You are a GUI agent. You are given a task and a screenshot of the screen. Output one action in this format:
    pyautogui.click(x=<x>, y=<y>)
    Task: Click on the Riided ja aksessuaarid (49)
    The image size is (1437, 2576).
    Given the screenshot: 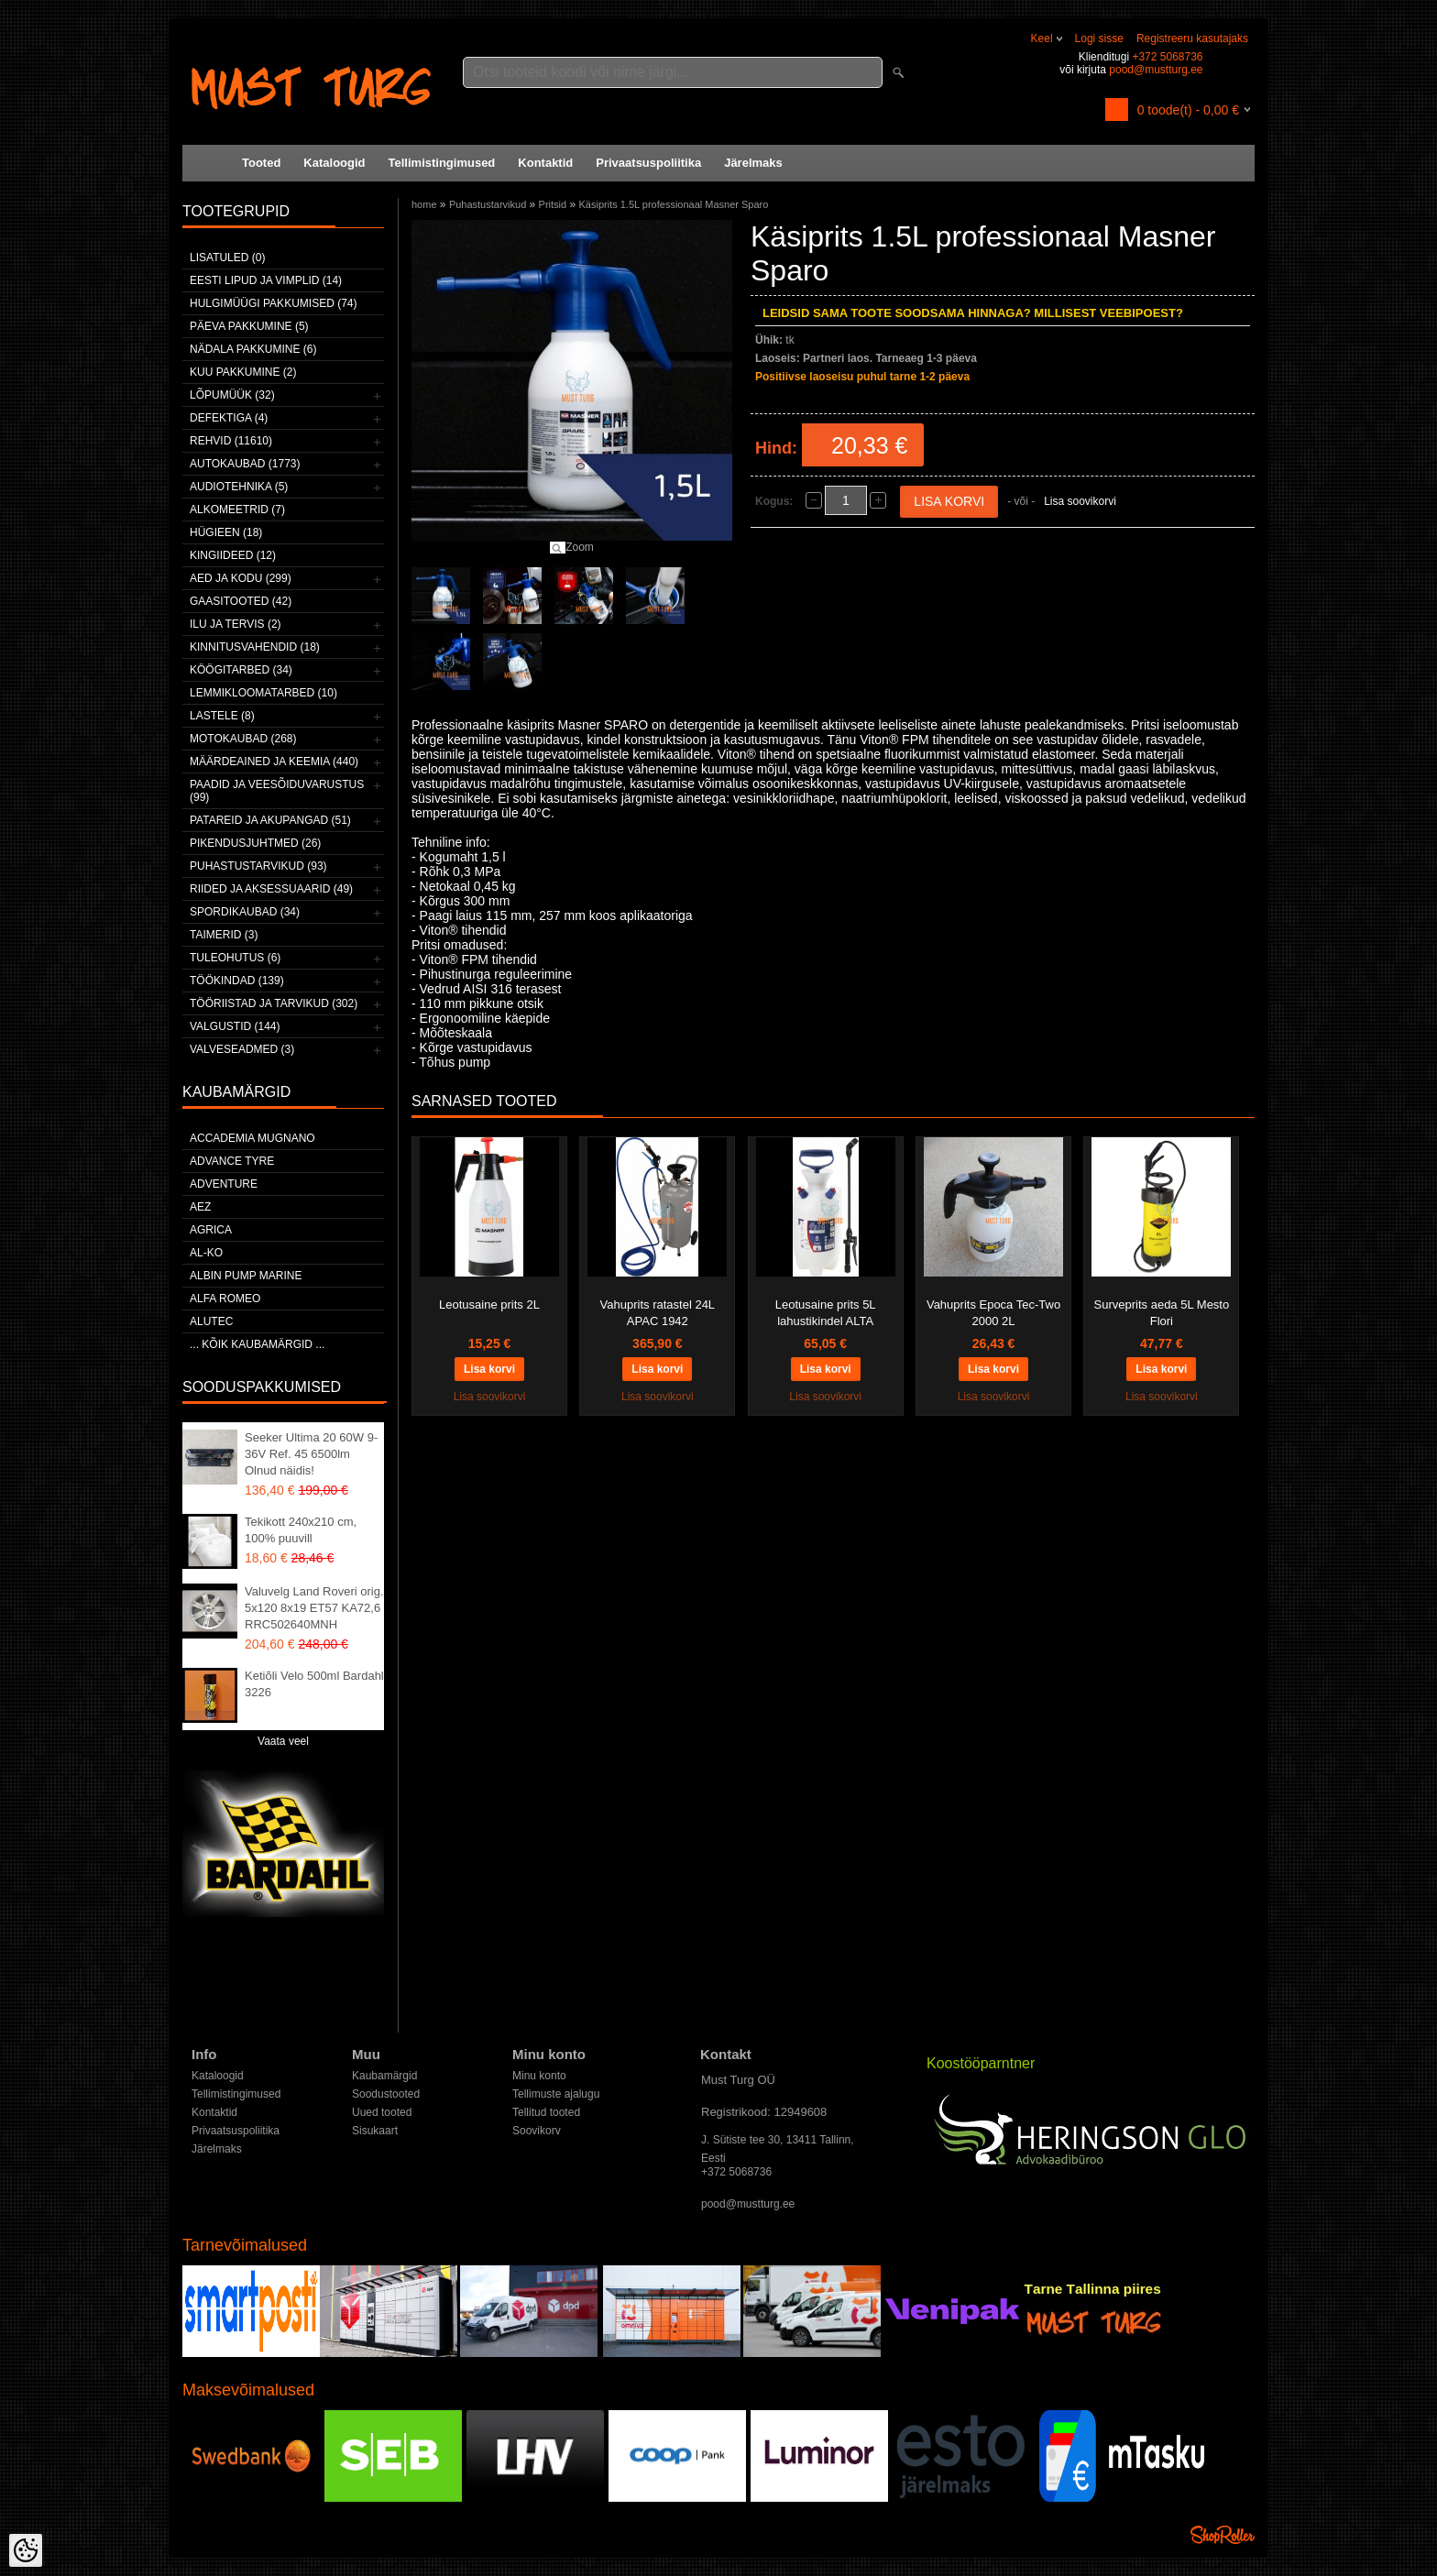 What is the action you would take?
    pyautogui.click(x=271, y=888)
    